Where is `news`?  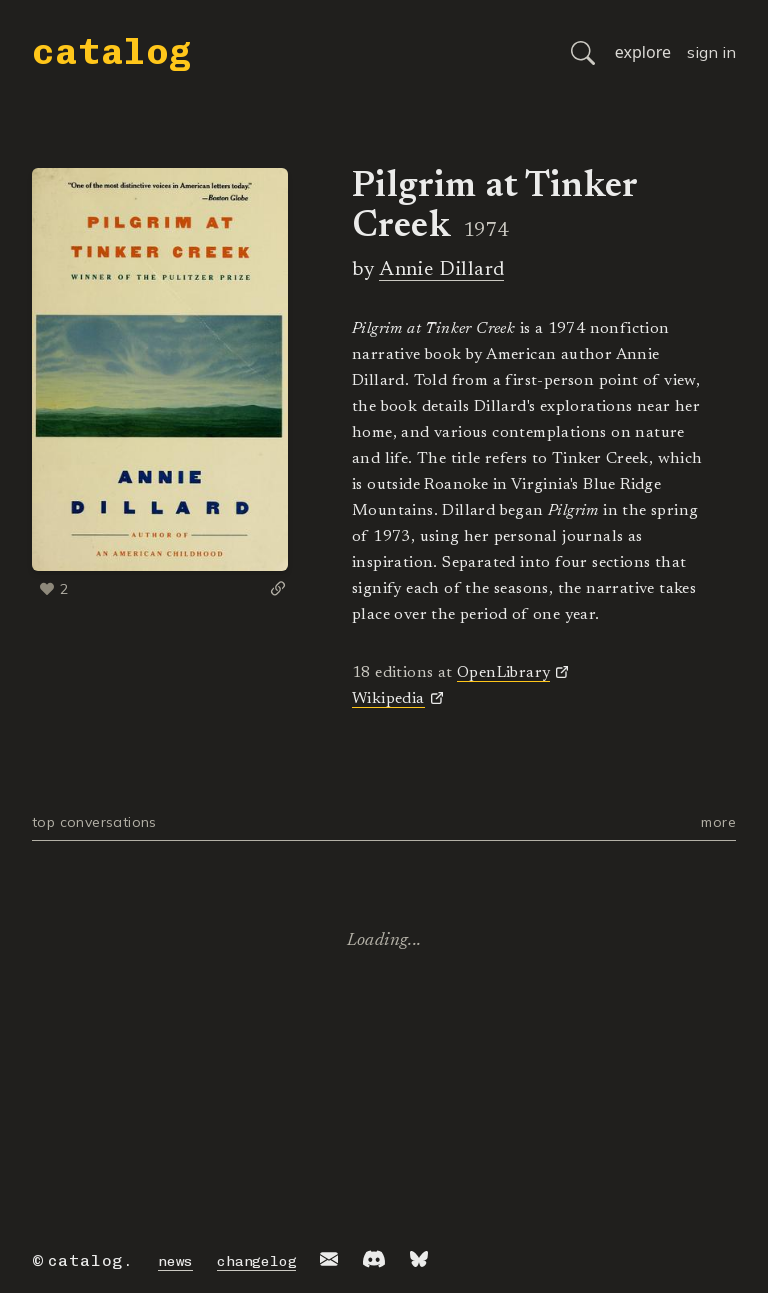 news is located at coordinates (175, 1261).